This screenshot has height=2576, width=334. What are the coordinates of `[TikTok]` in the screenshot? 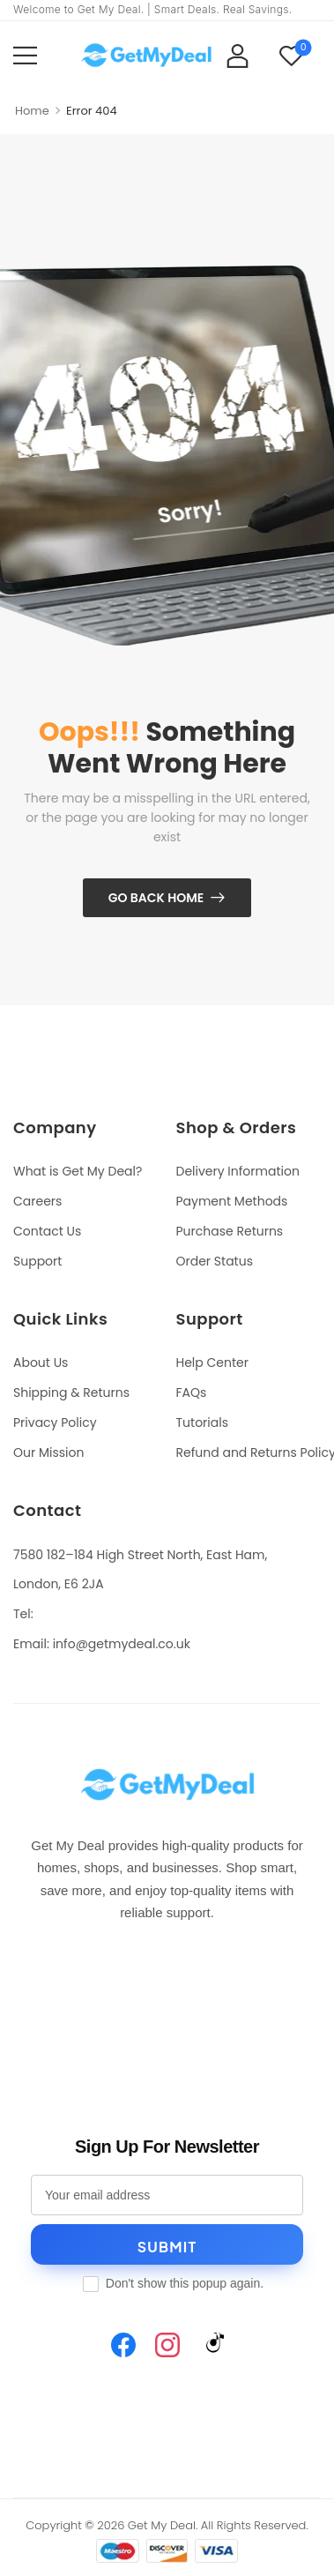 It's located at (211, 2345).